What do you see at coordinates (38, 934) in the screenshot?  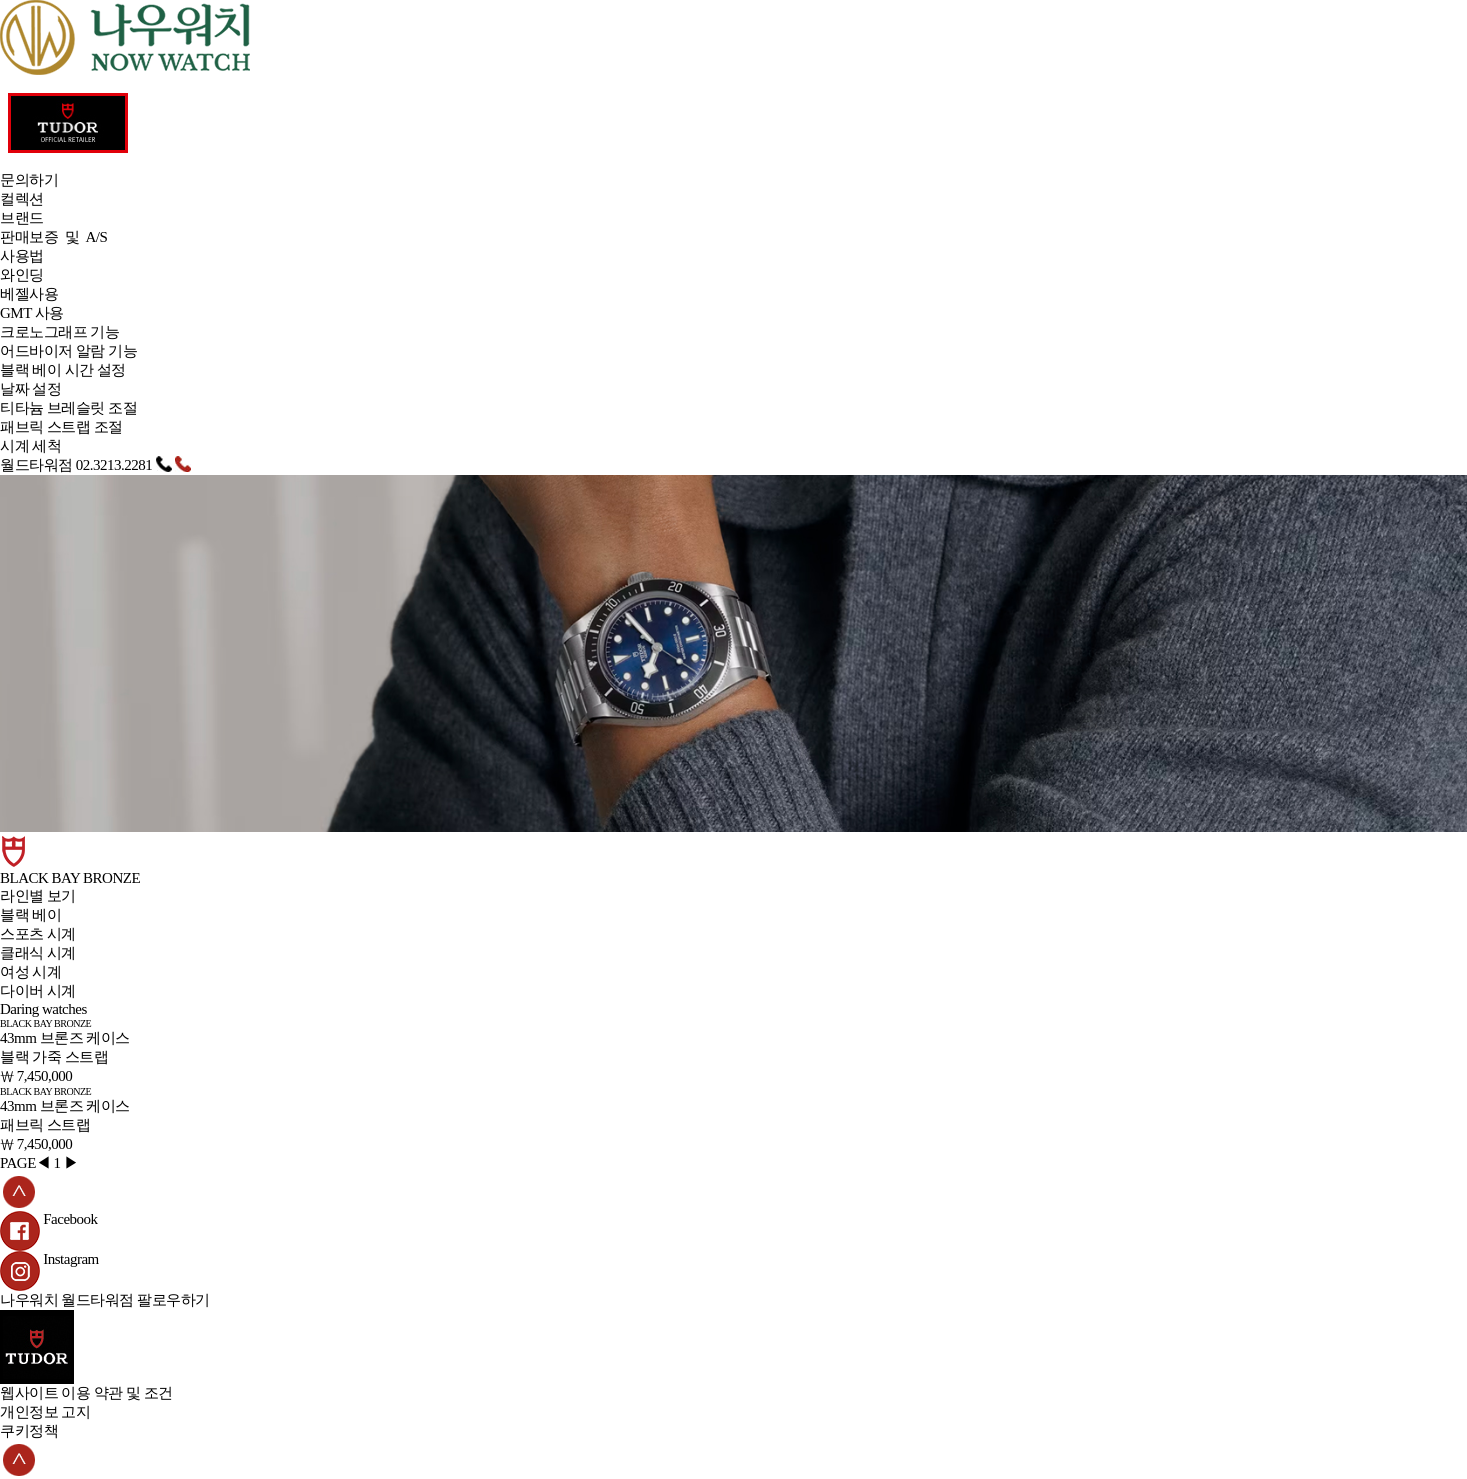 I see `스포츠 시계` at bounding box center [38, 934].